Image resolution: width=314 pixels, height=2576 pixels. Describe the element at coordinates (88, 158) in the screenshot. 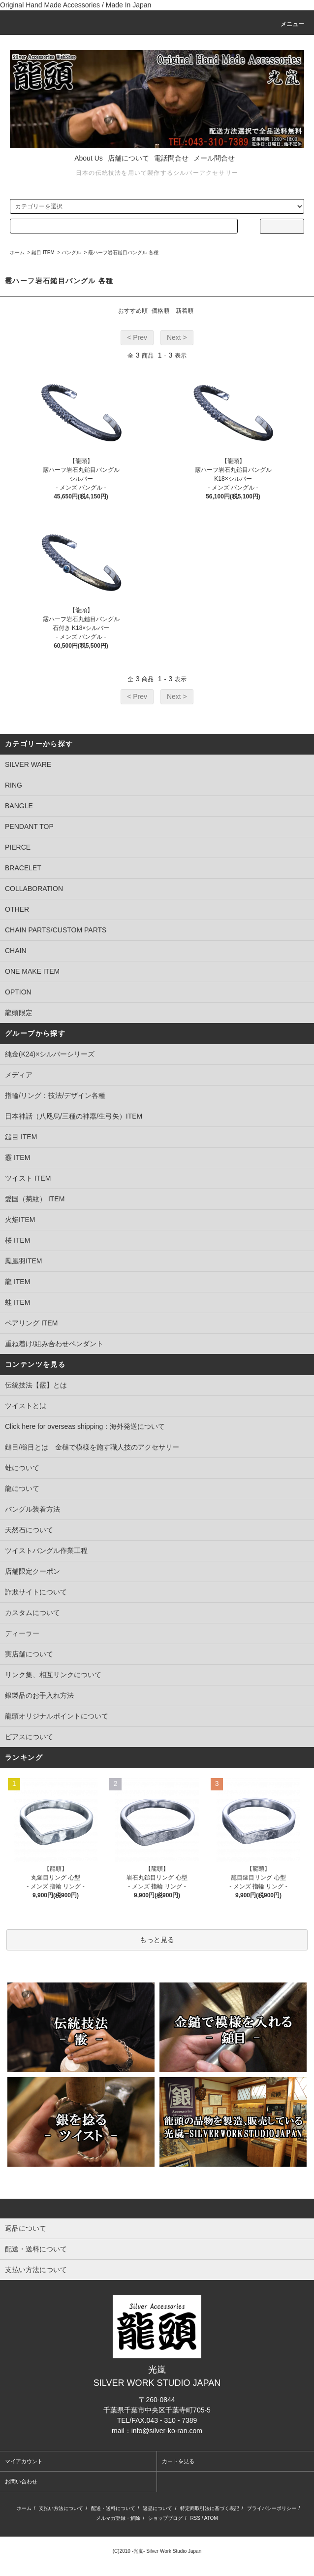

I see `About Us` at that location.